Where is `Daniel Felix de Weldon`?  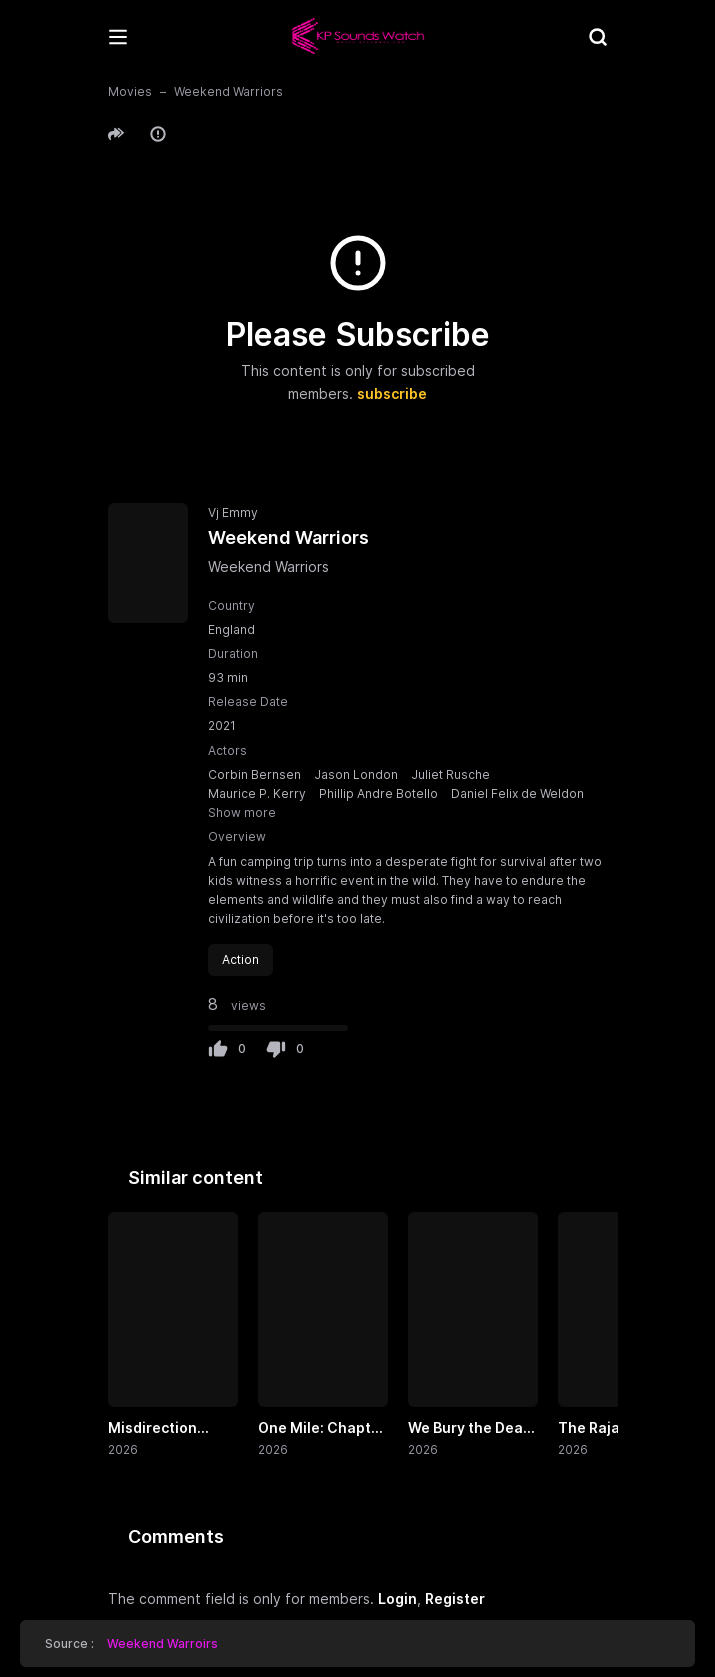 Daniel Felix de Weldon is located at coordinates (517, 793).